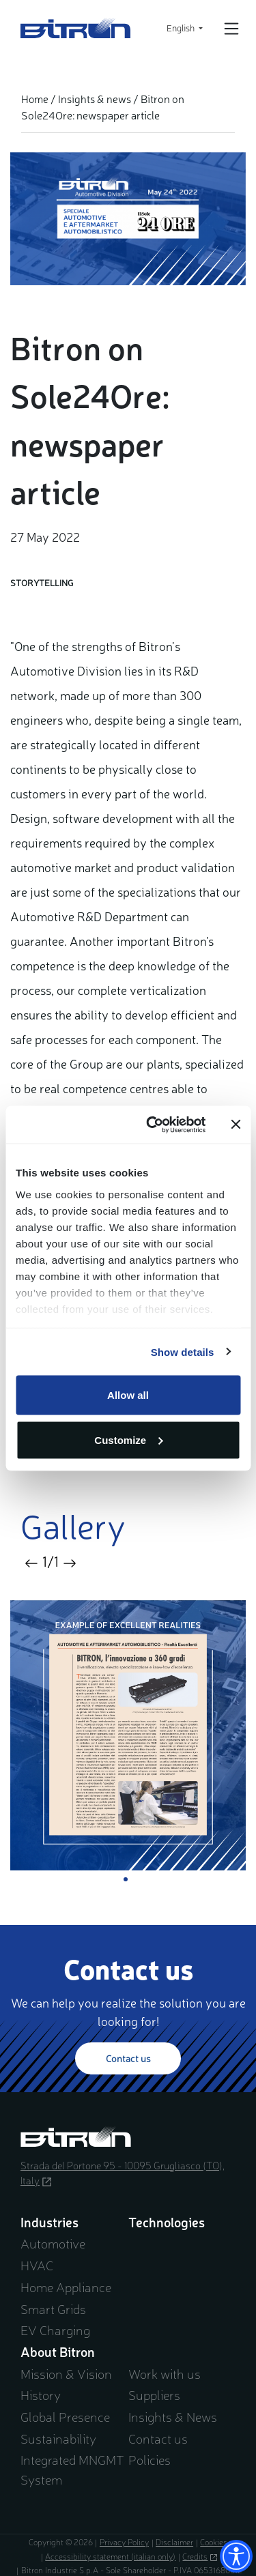  Describe the element at coordinates (36, 2265) in the screenshot. I see `HVAC` at that location.